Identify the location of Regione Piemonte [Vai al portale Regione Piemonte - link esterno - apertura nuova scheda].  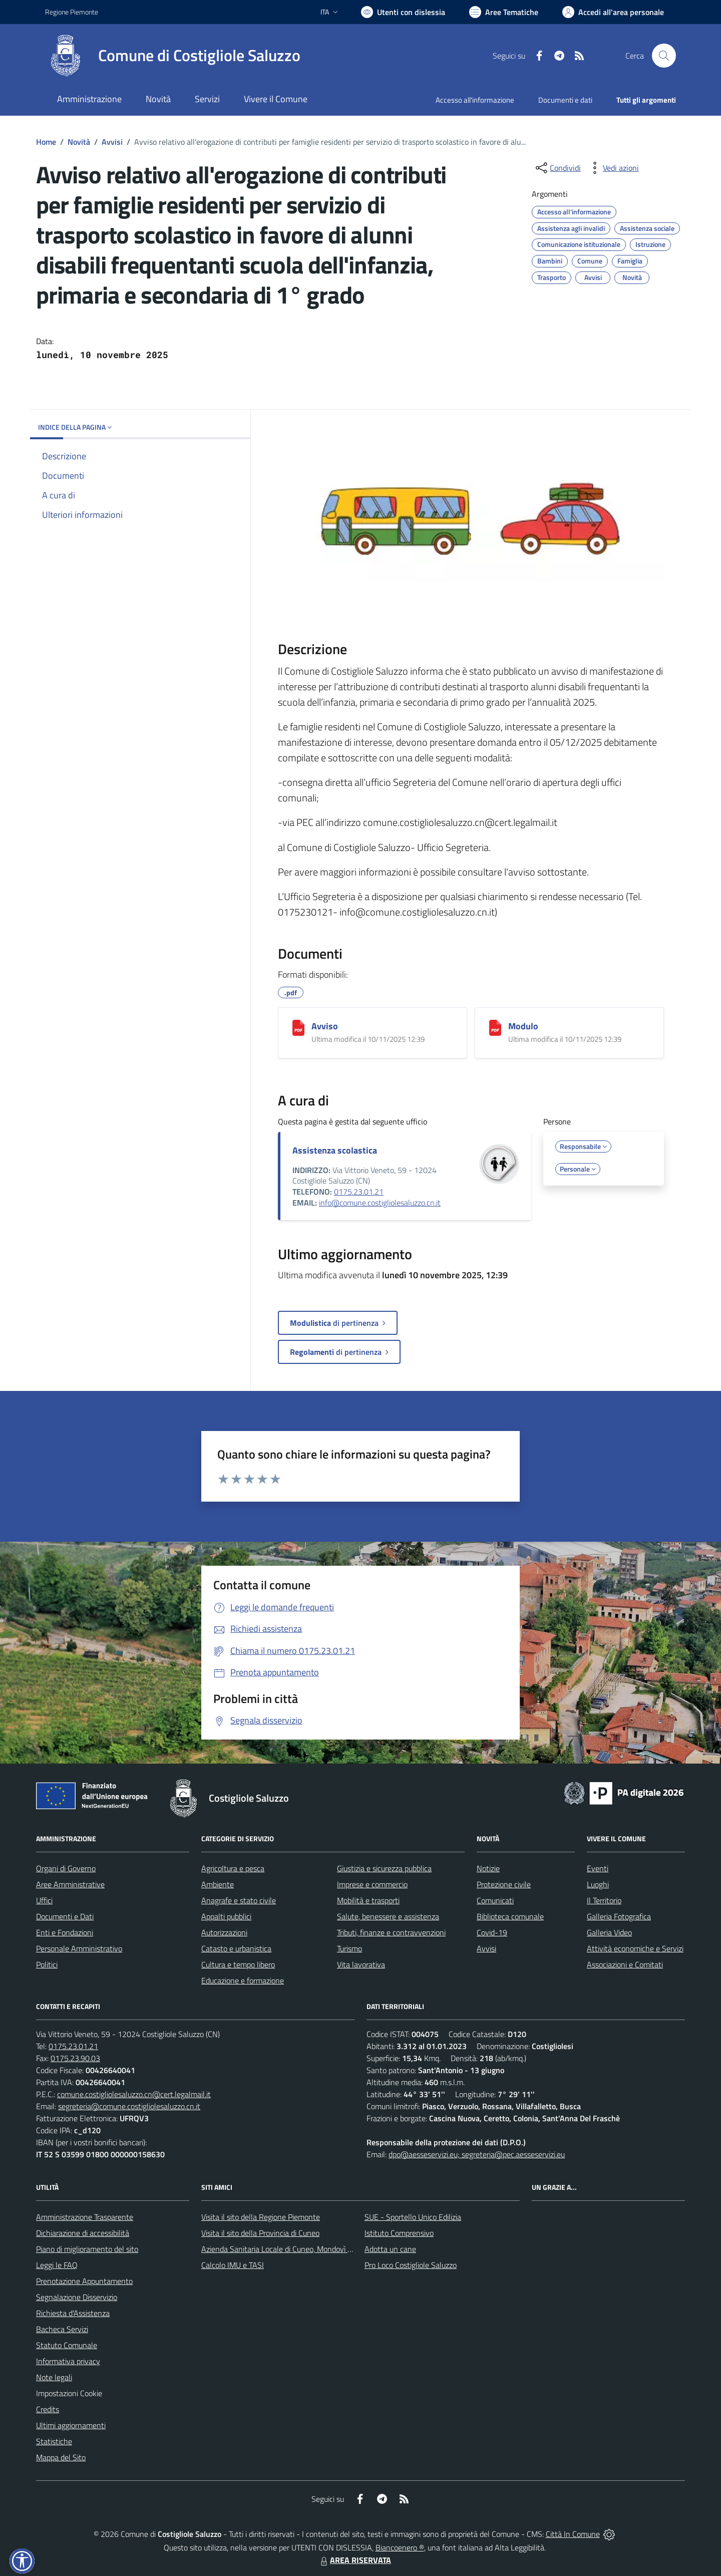
(71, 12).